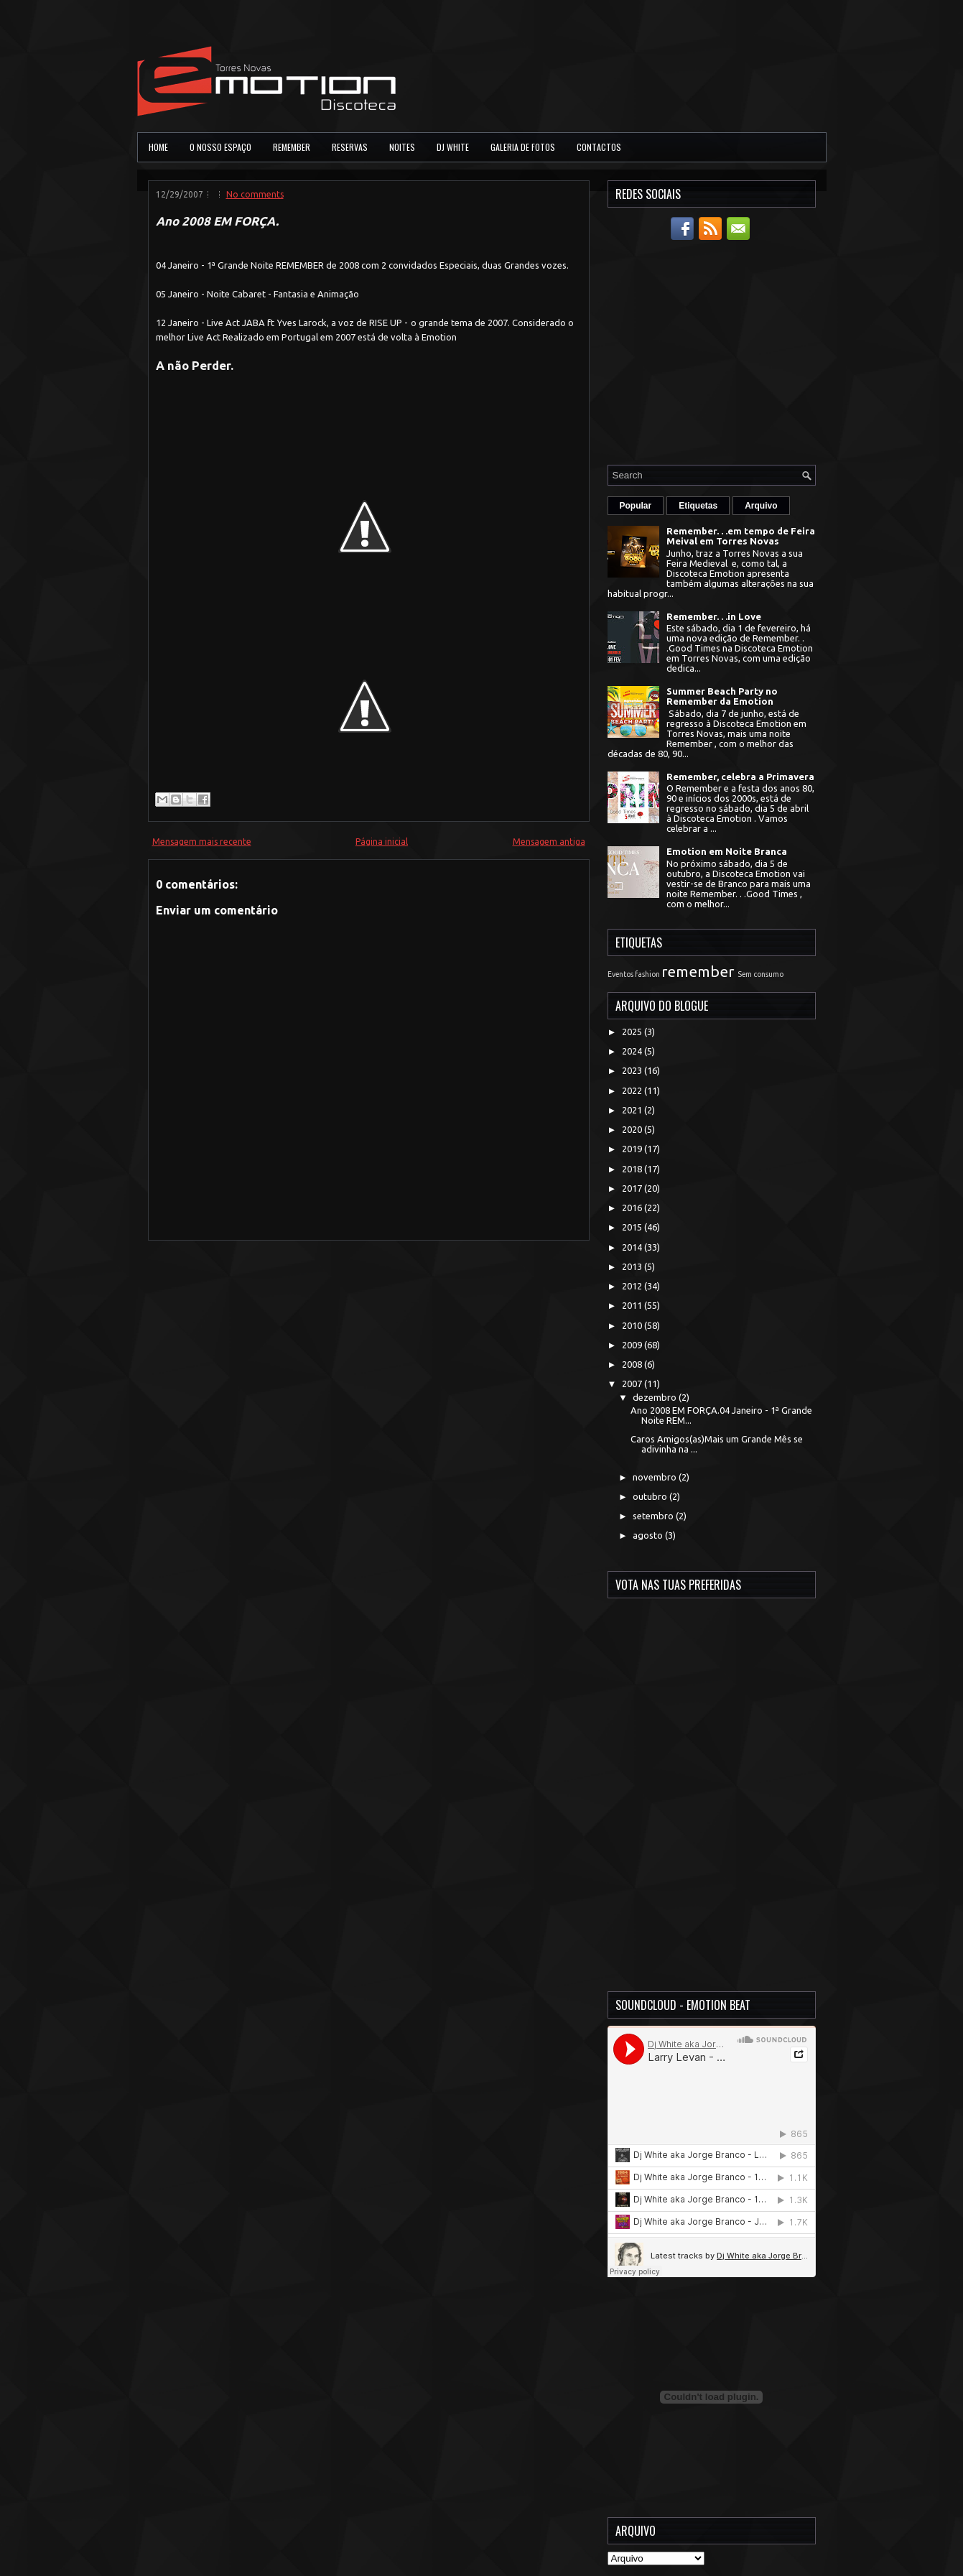 The width and height of the screenshot is (963, 2576). I want to click on 2025, so click(633, 1032).